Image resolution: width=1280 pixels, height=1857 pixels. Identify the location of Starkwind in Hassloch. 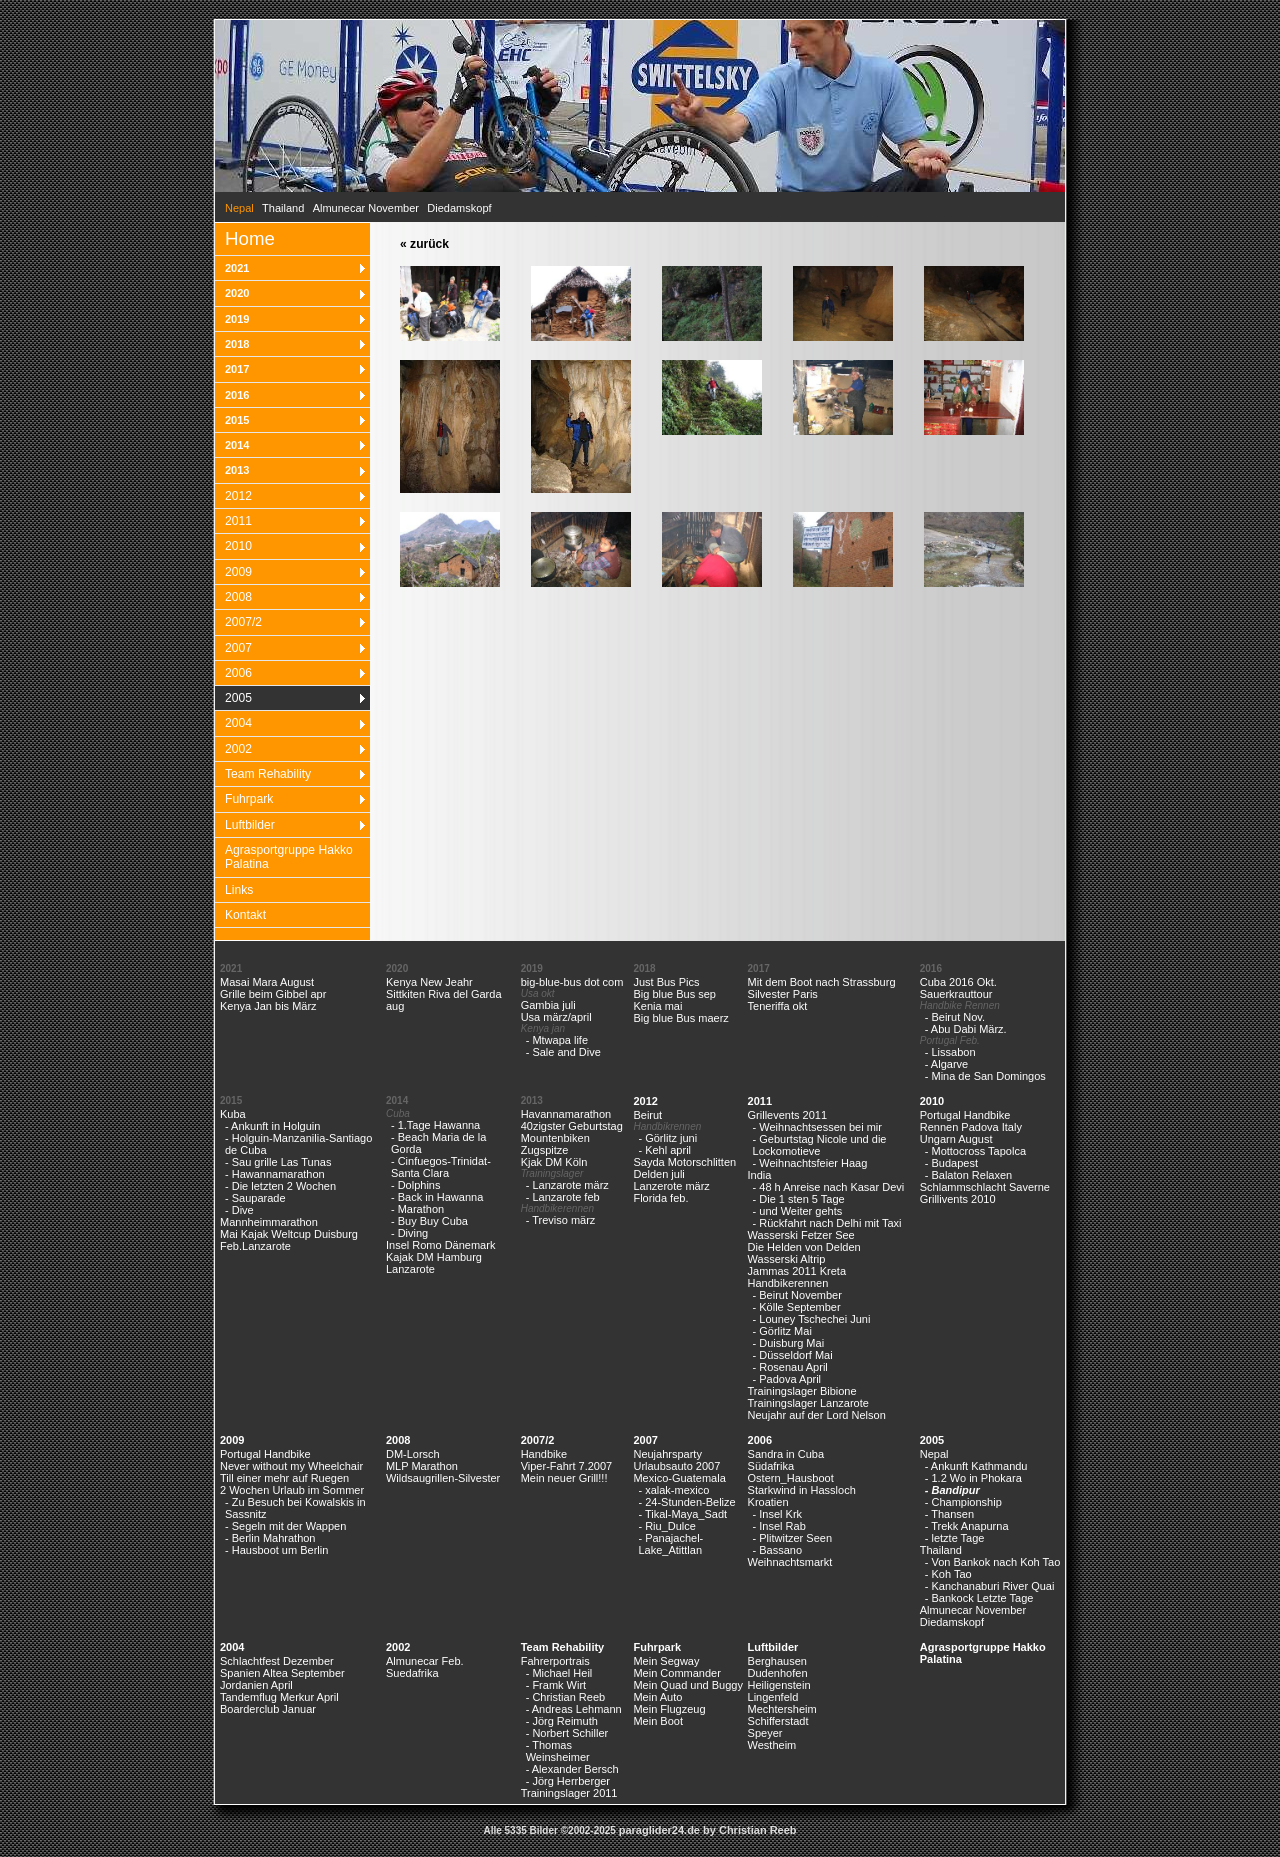
(802, 1490).